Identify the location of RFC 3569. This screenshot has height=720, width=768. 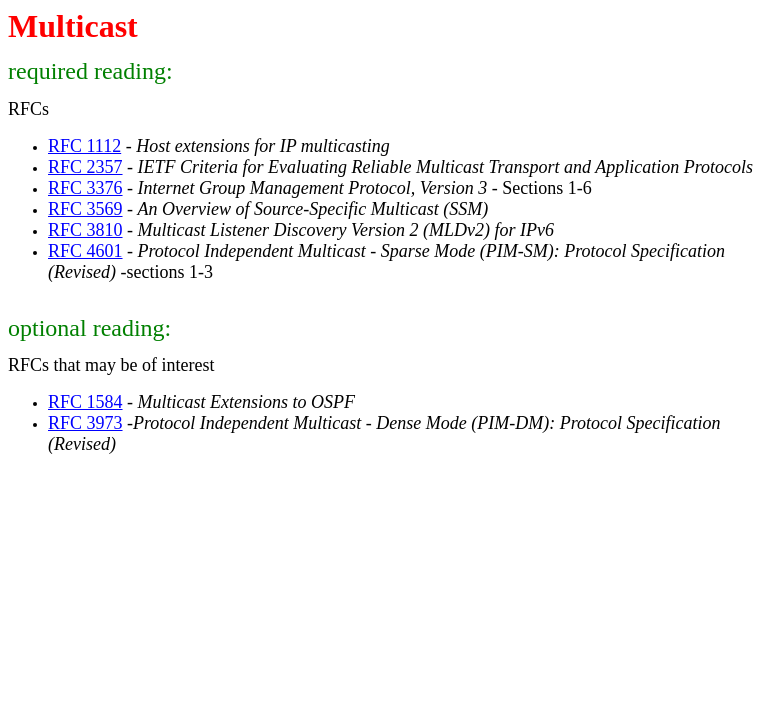
(85, 209).